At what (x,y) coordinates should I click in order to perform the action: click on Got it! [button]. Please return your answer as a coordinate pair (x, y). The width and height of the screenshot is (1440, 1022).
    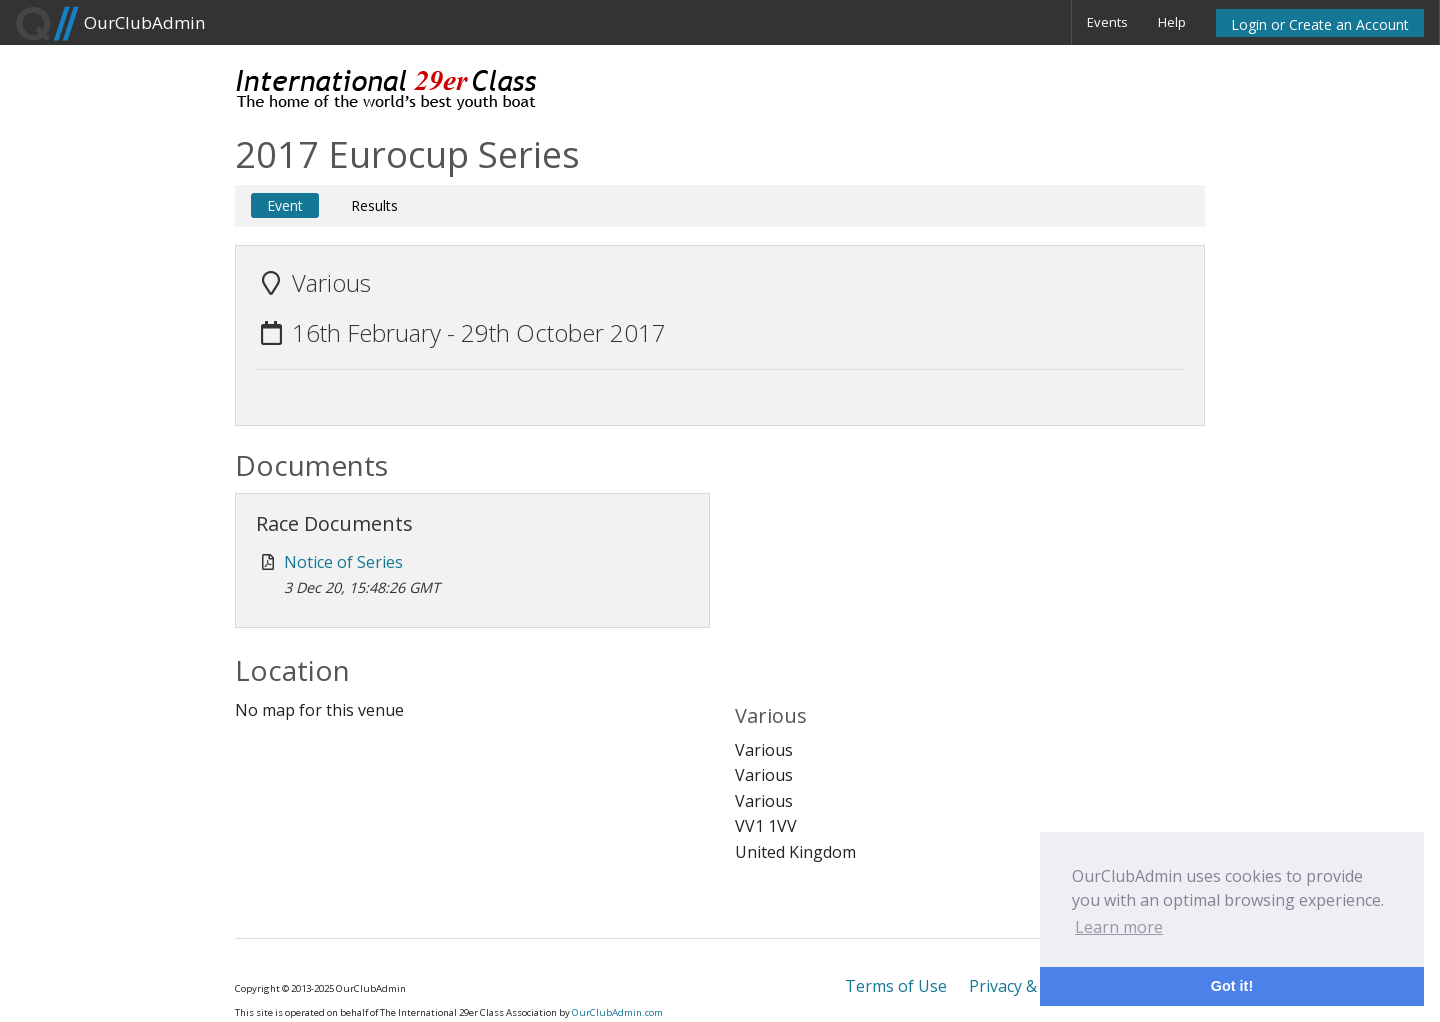
    Looking at the image, I should click on (1232, 986).